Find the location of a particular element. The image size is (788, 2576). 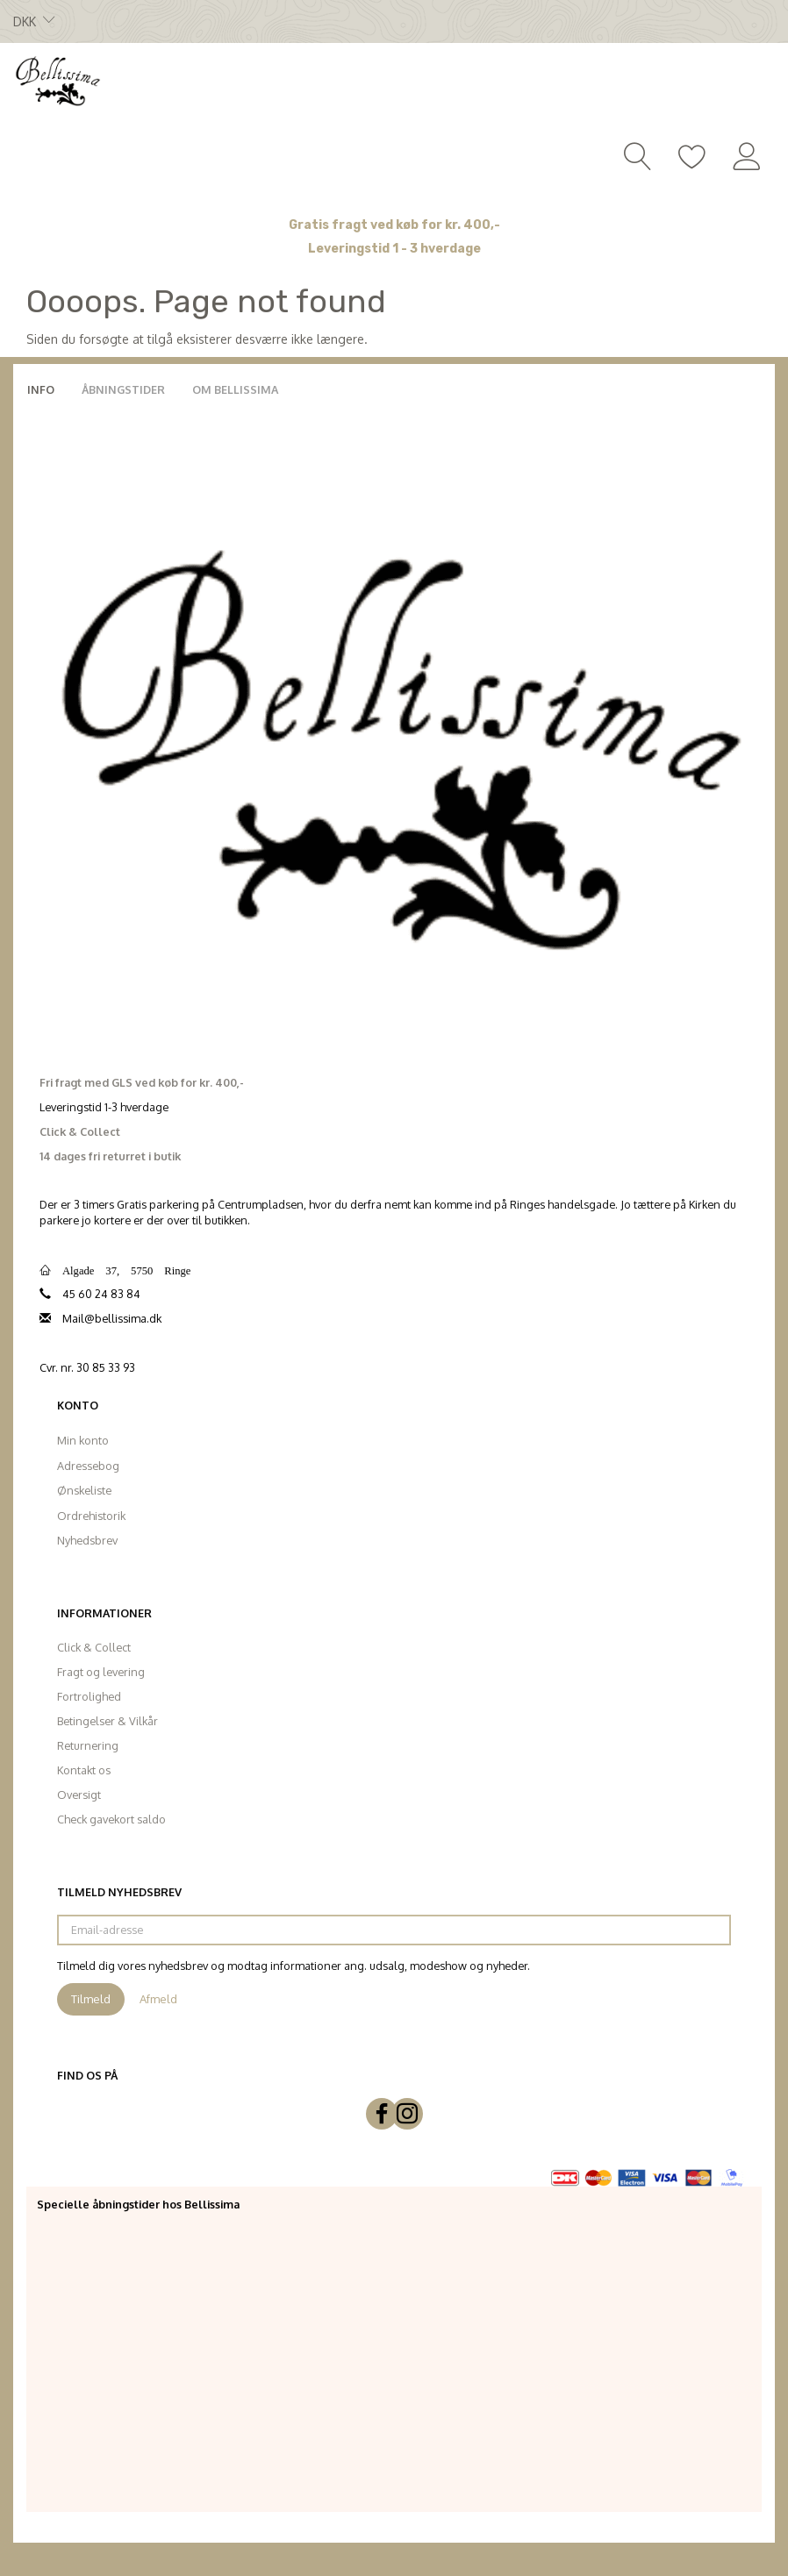

Info is located at coordinates (40, 389).